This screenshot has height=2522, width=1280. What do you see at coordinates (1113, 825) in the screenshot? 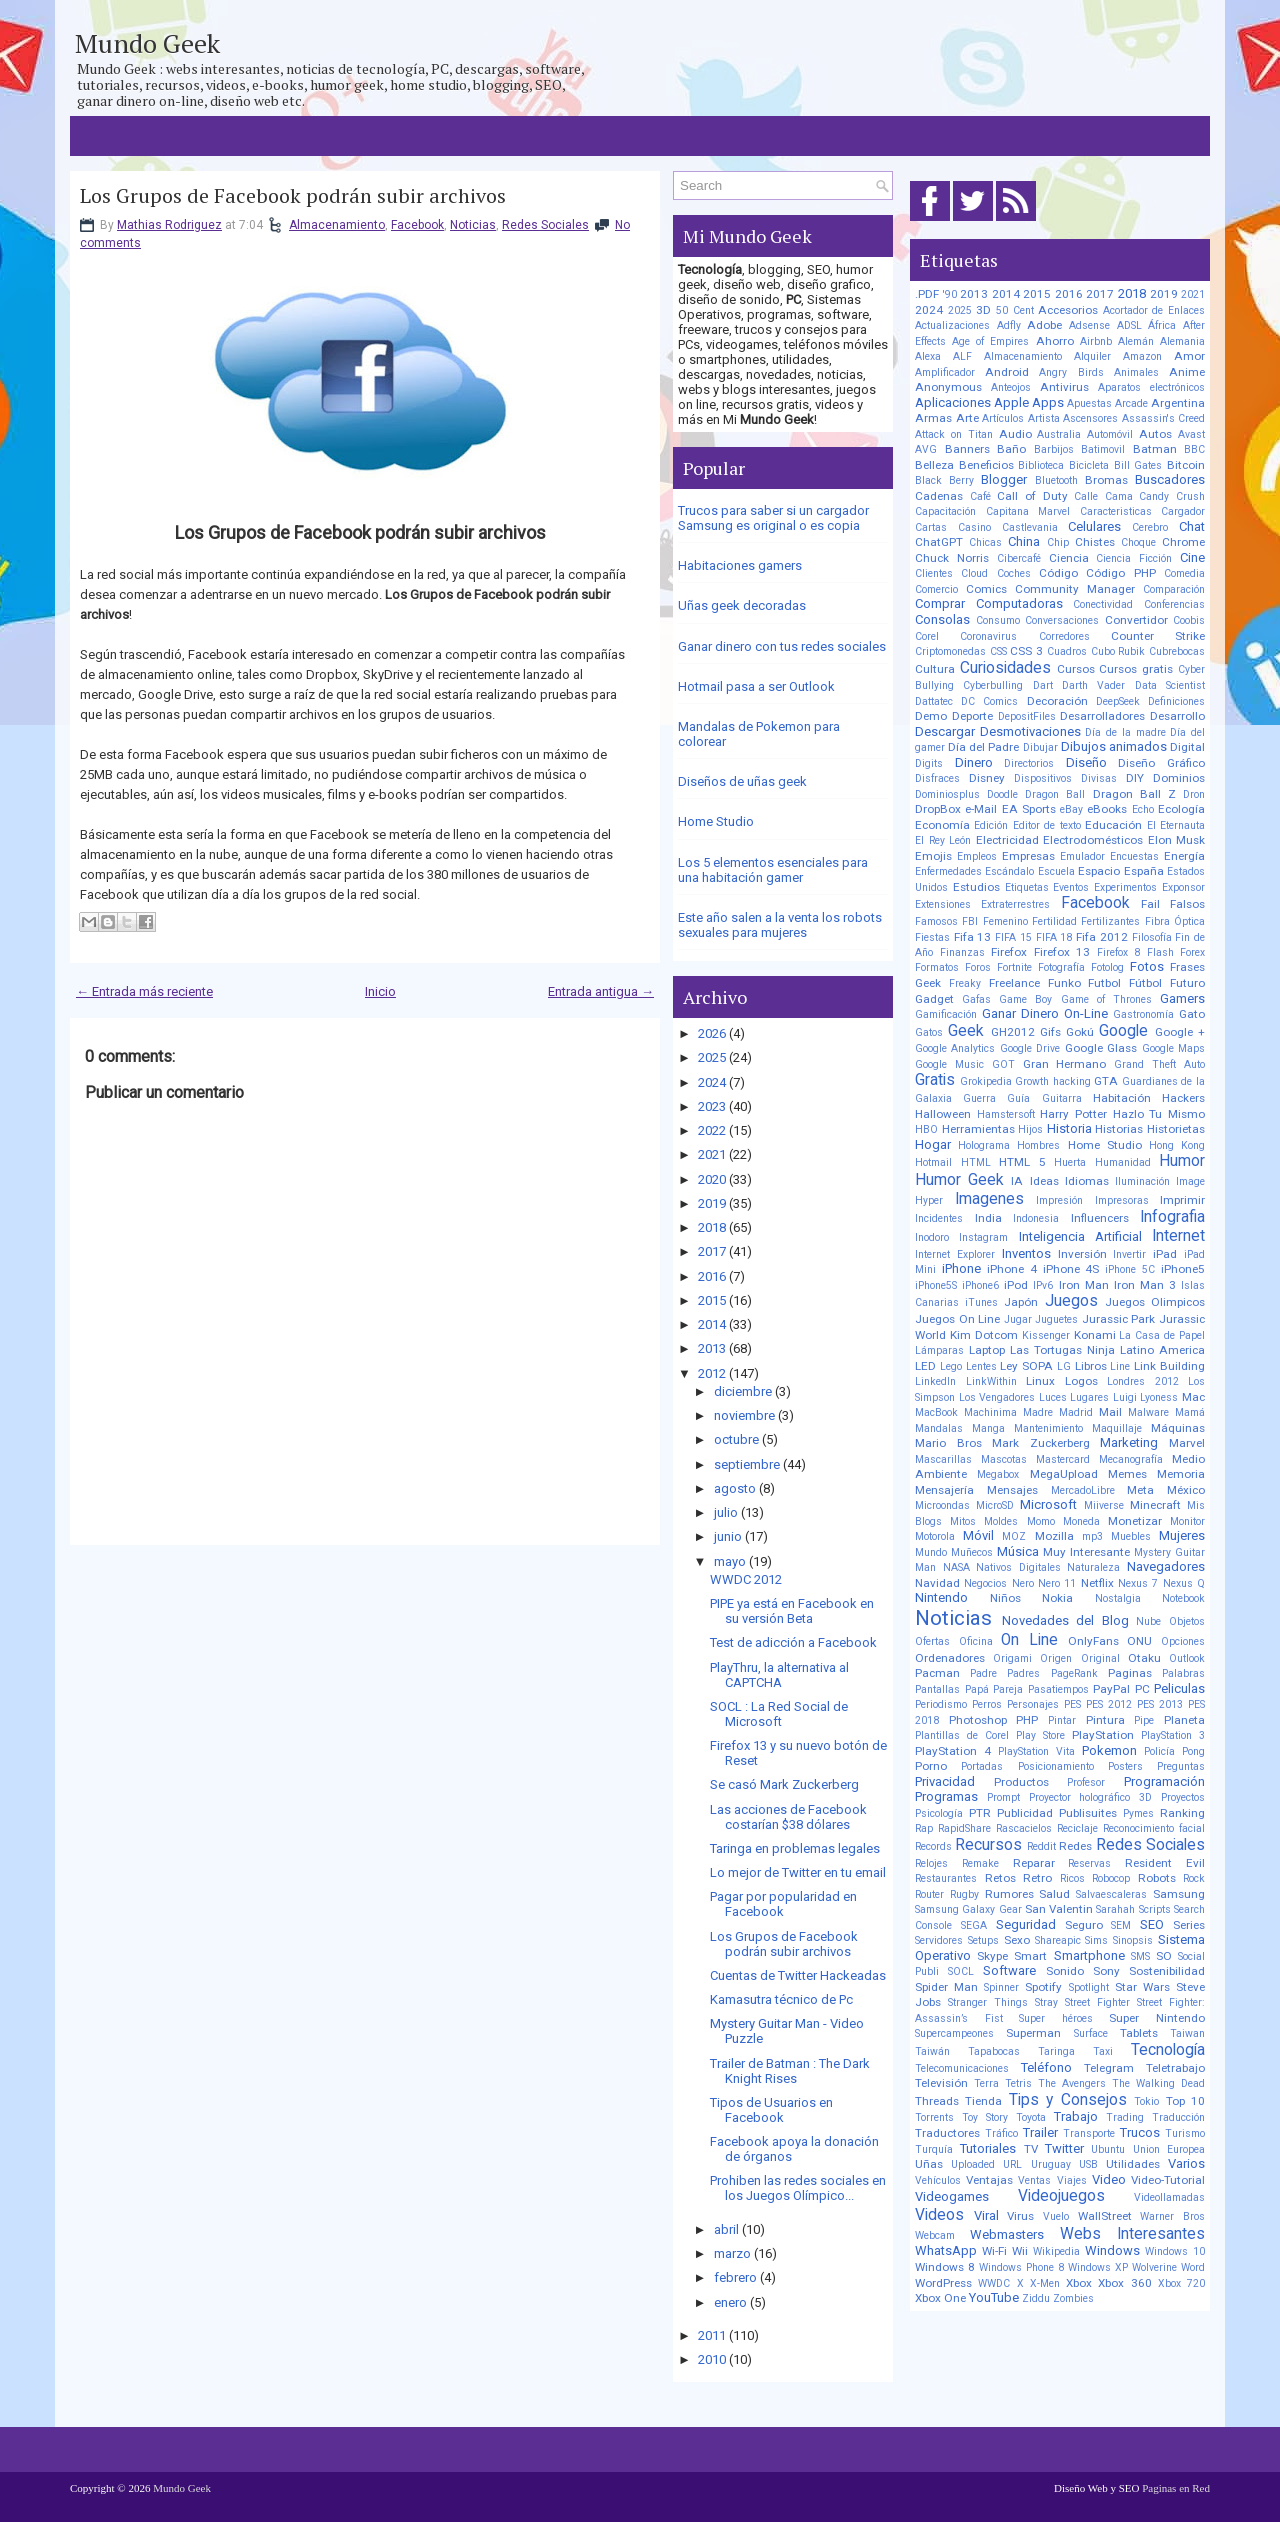
I see `Educación` at bounding box center [1113, 825].